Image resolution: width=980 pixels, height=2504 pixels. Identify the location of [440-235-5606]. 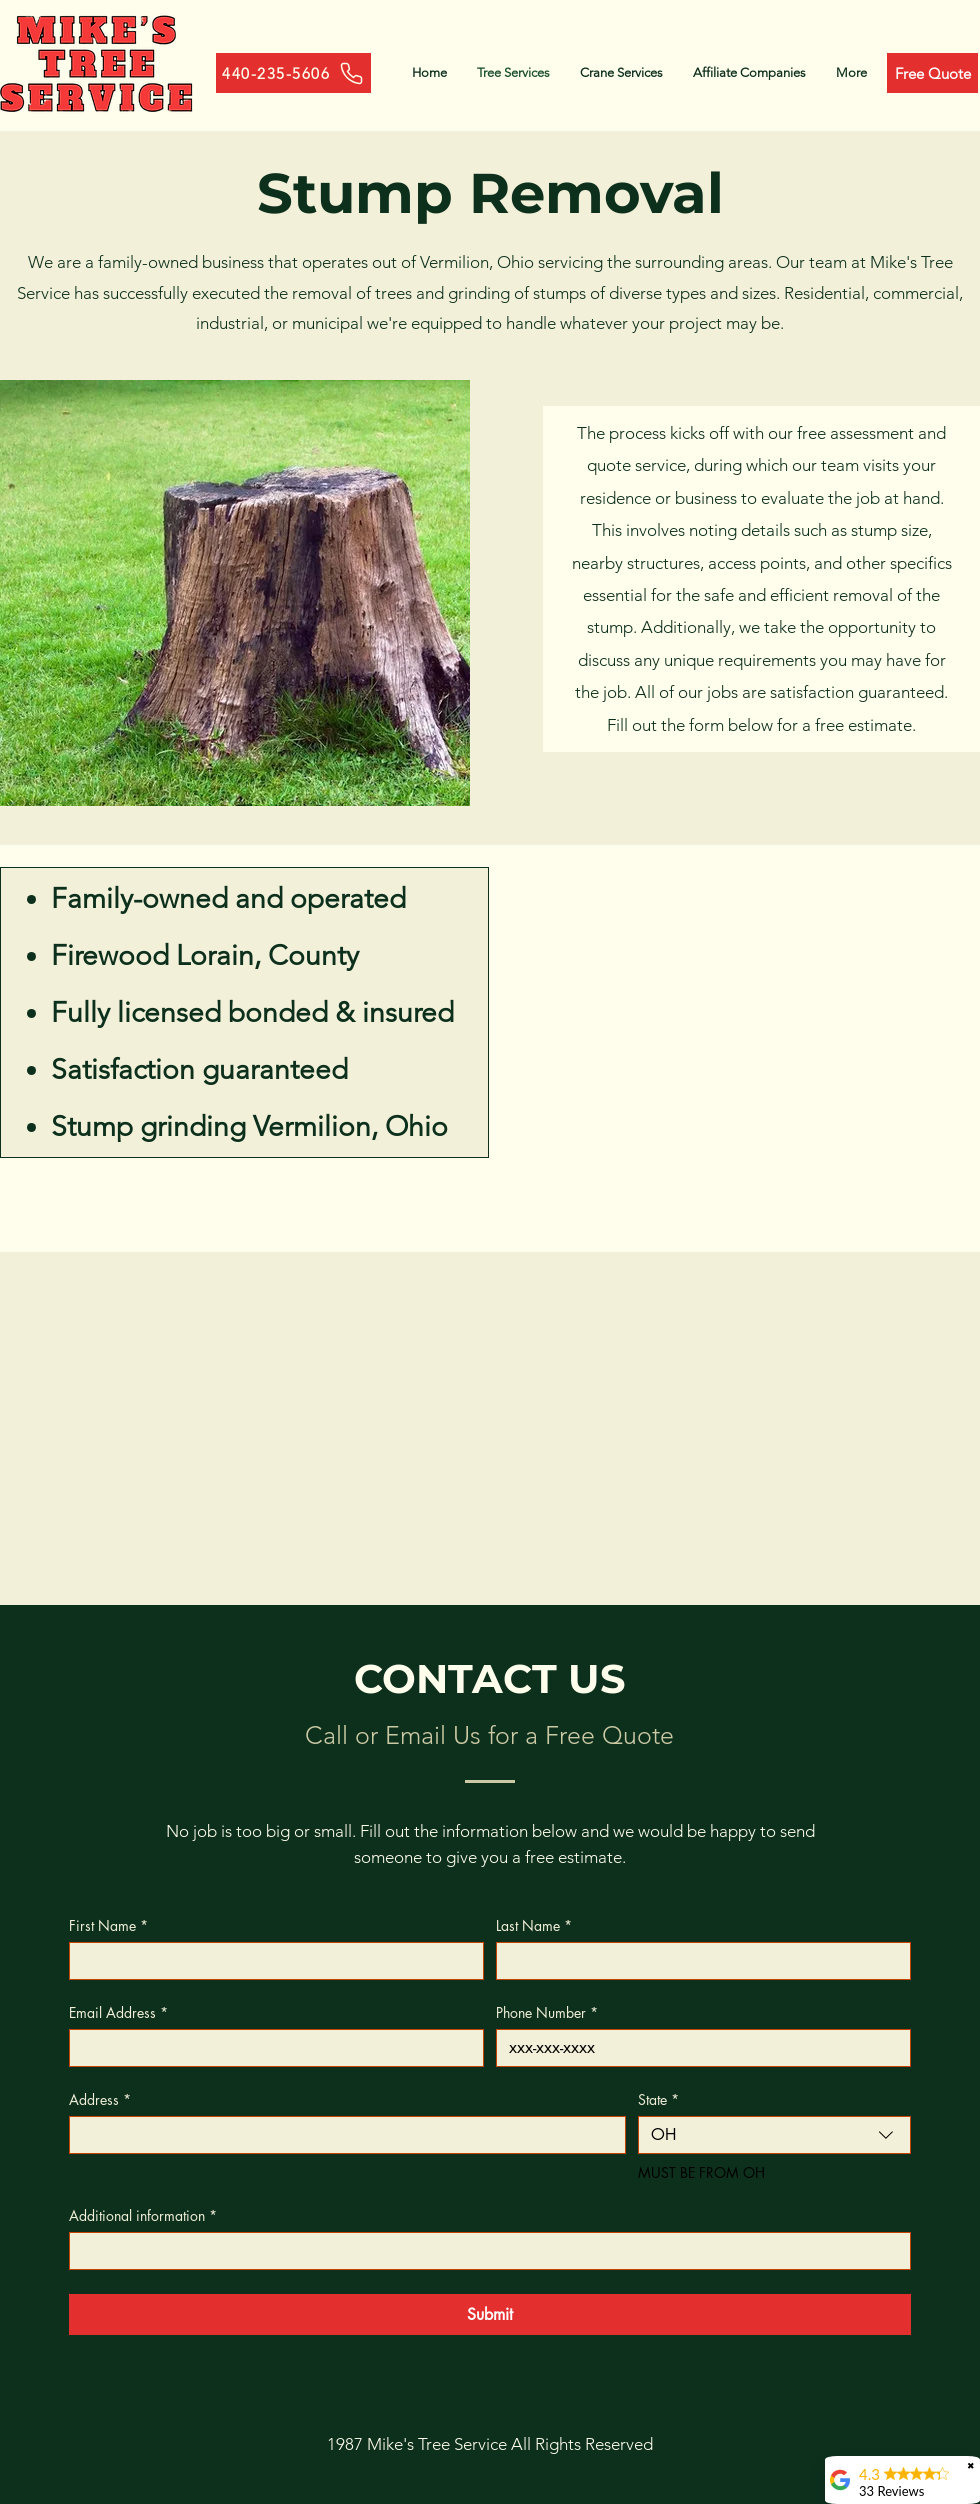
(293, 73).